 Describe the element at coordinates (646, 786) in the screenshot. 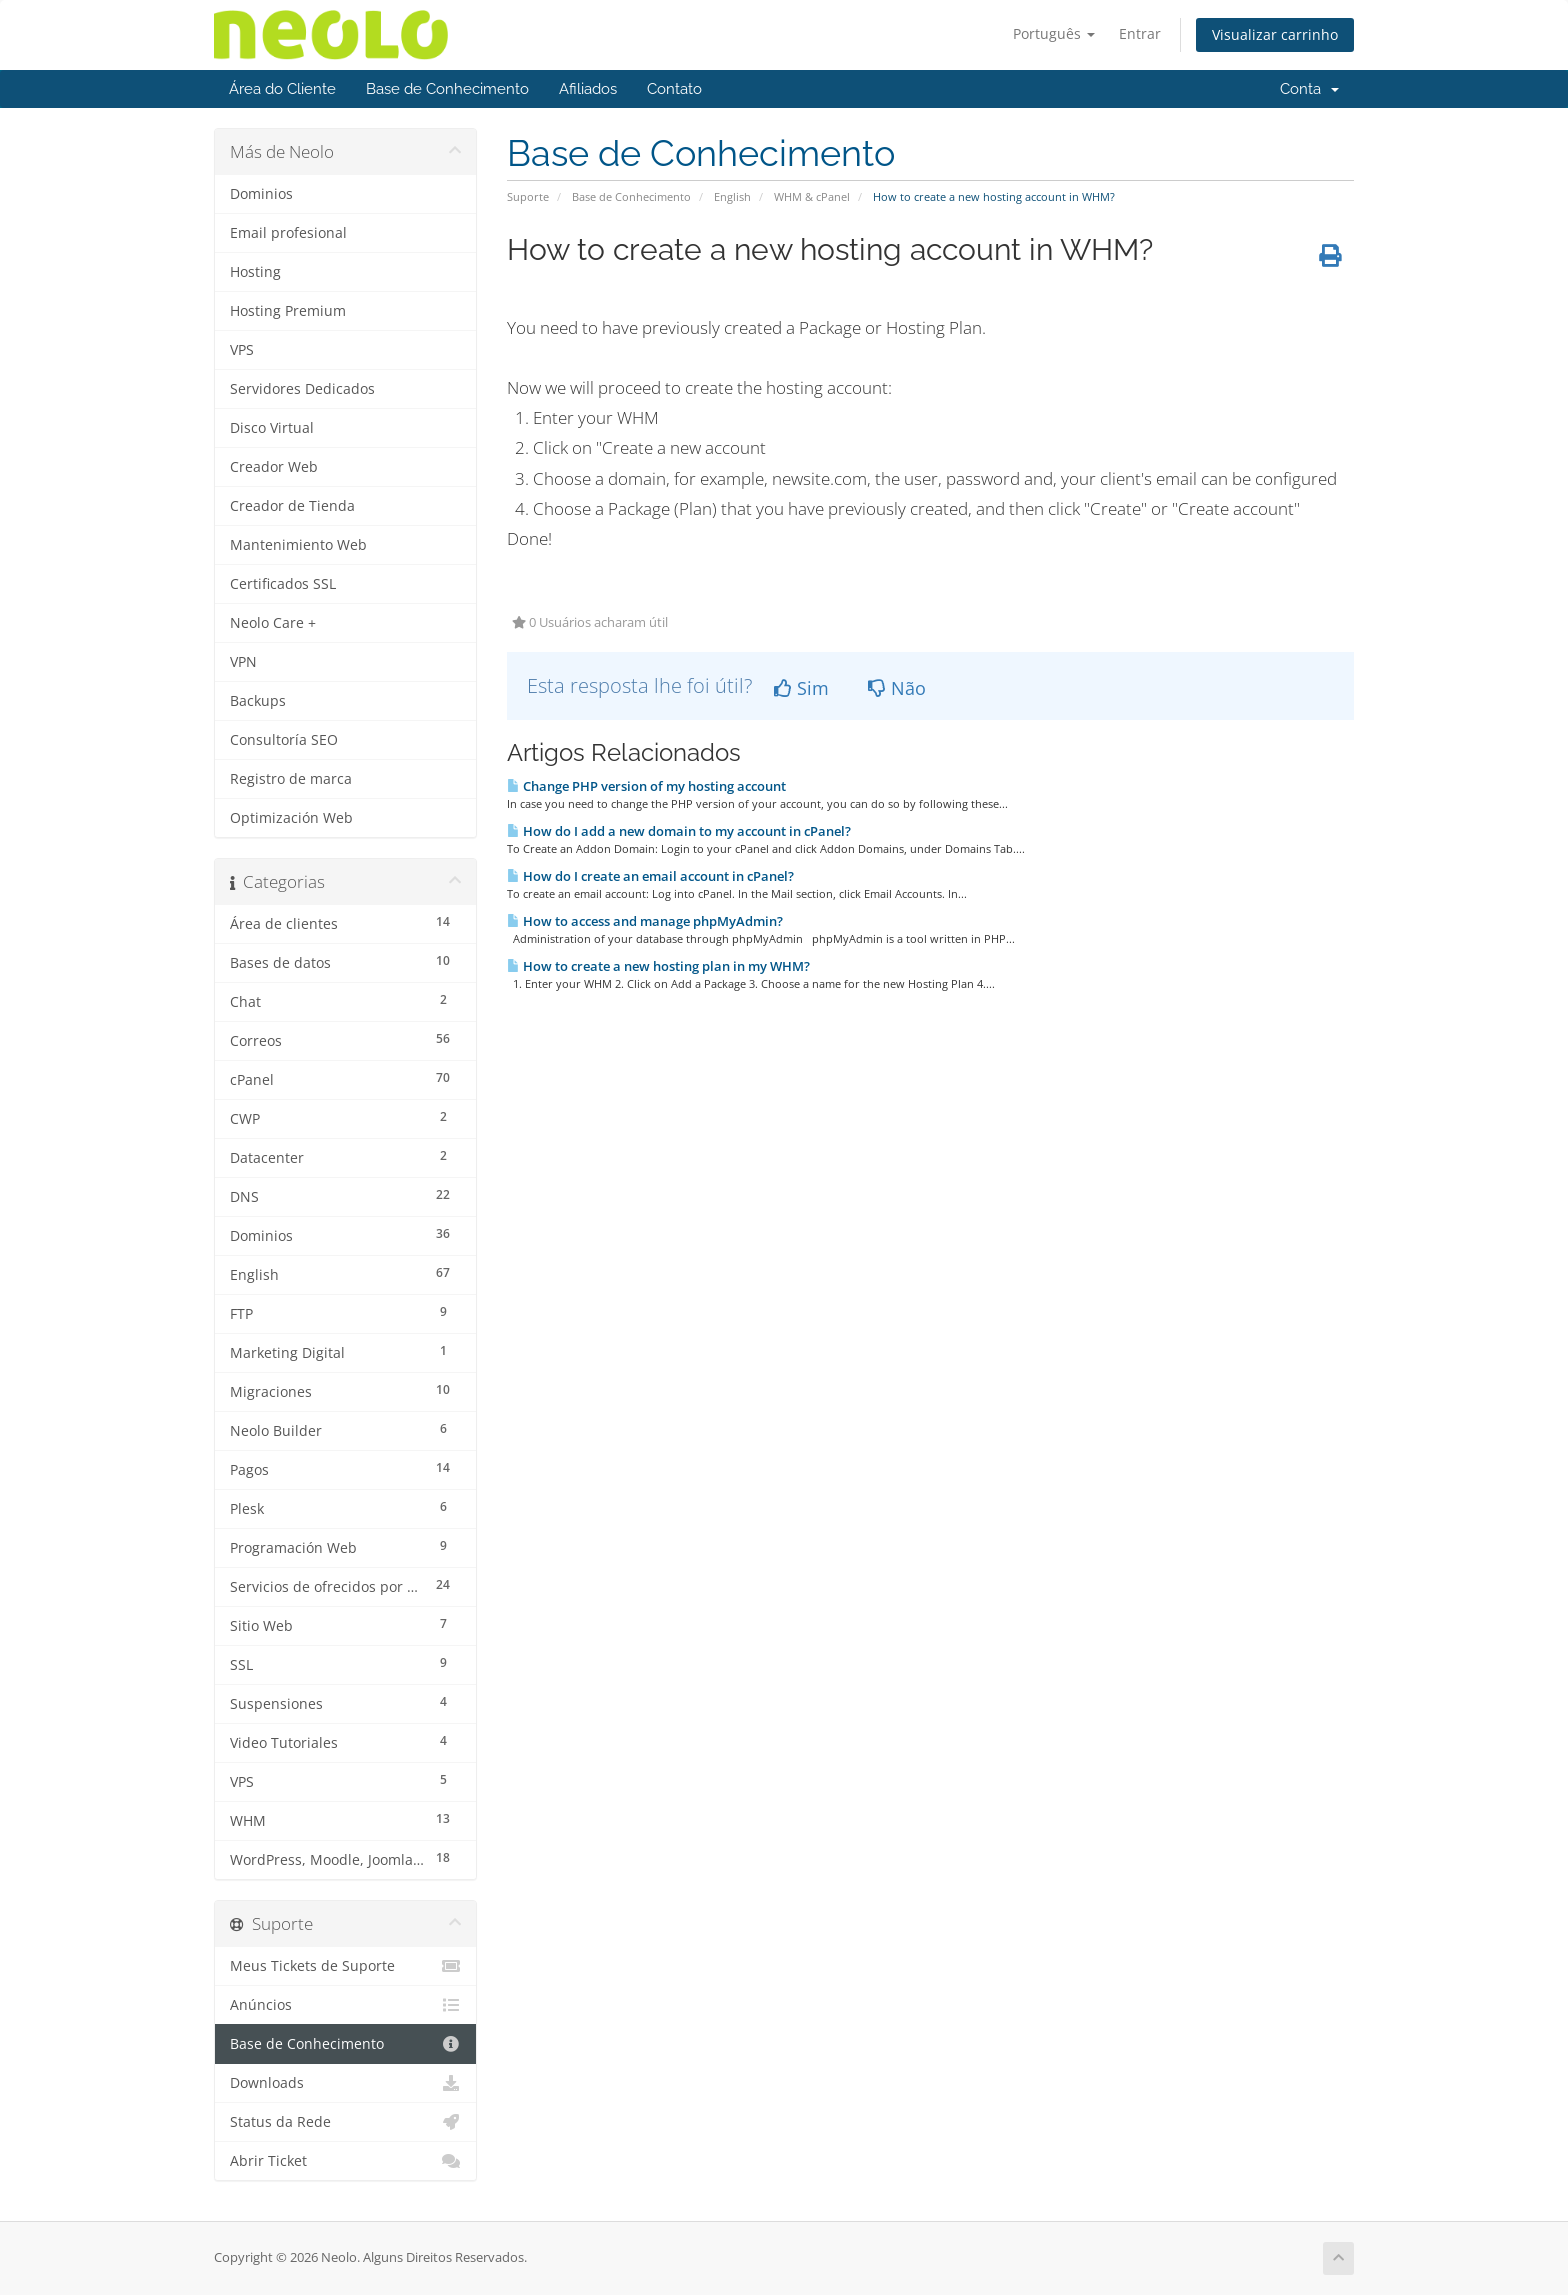

I see `Change PHP version of my hosting account` at that location.